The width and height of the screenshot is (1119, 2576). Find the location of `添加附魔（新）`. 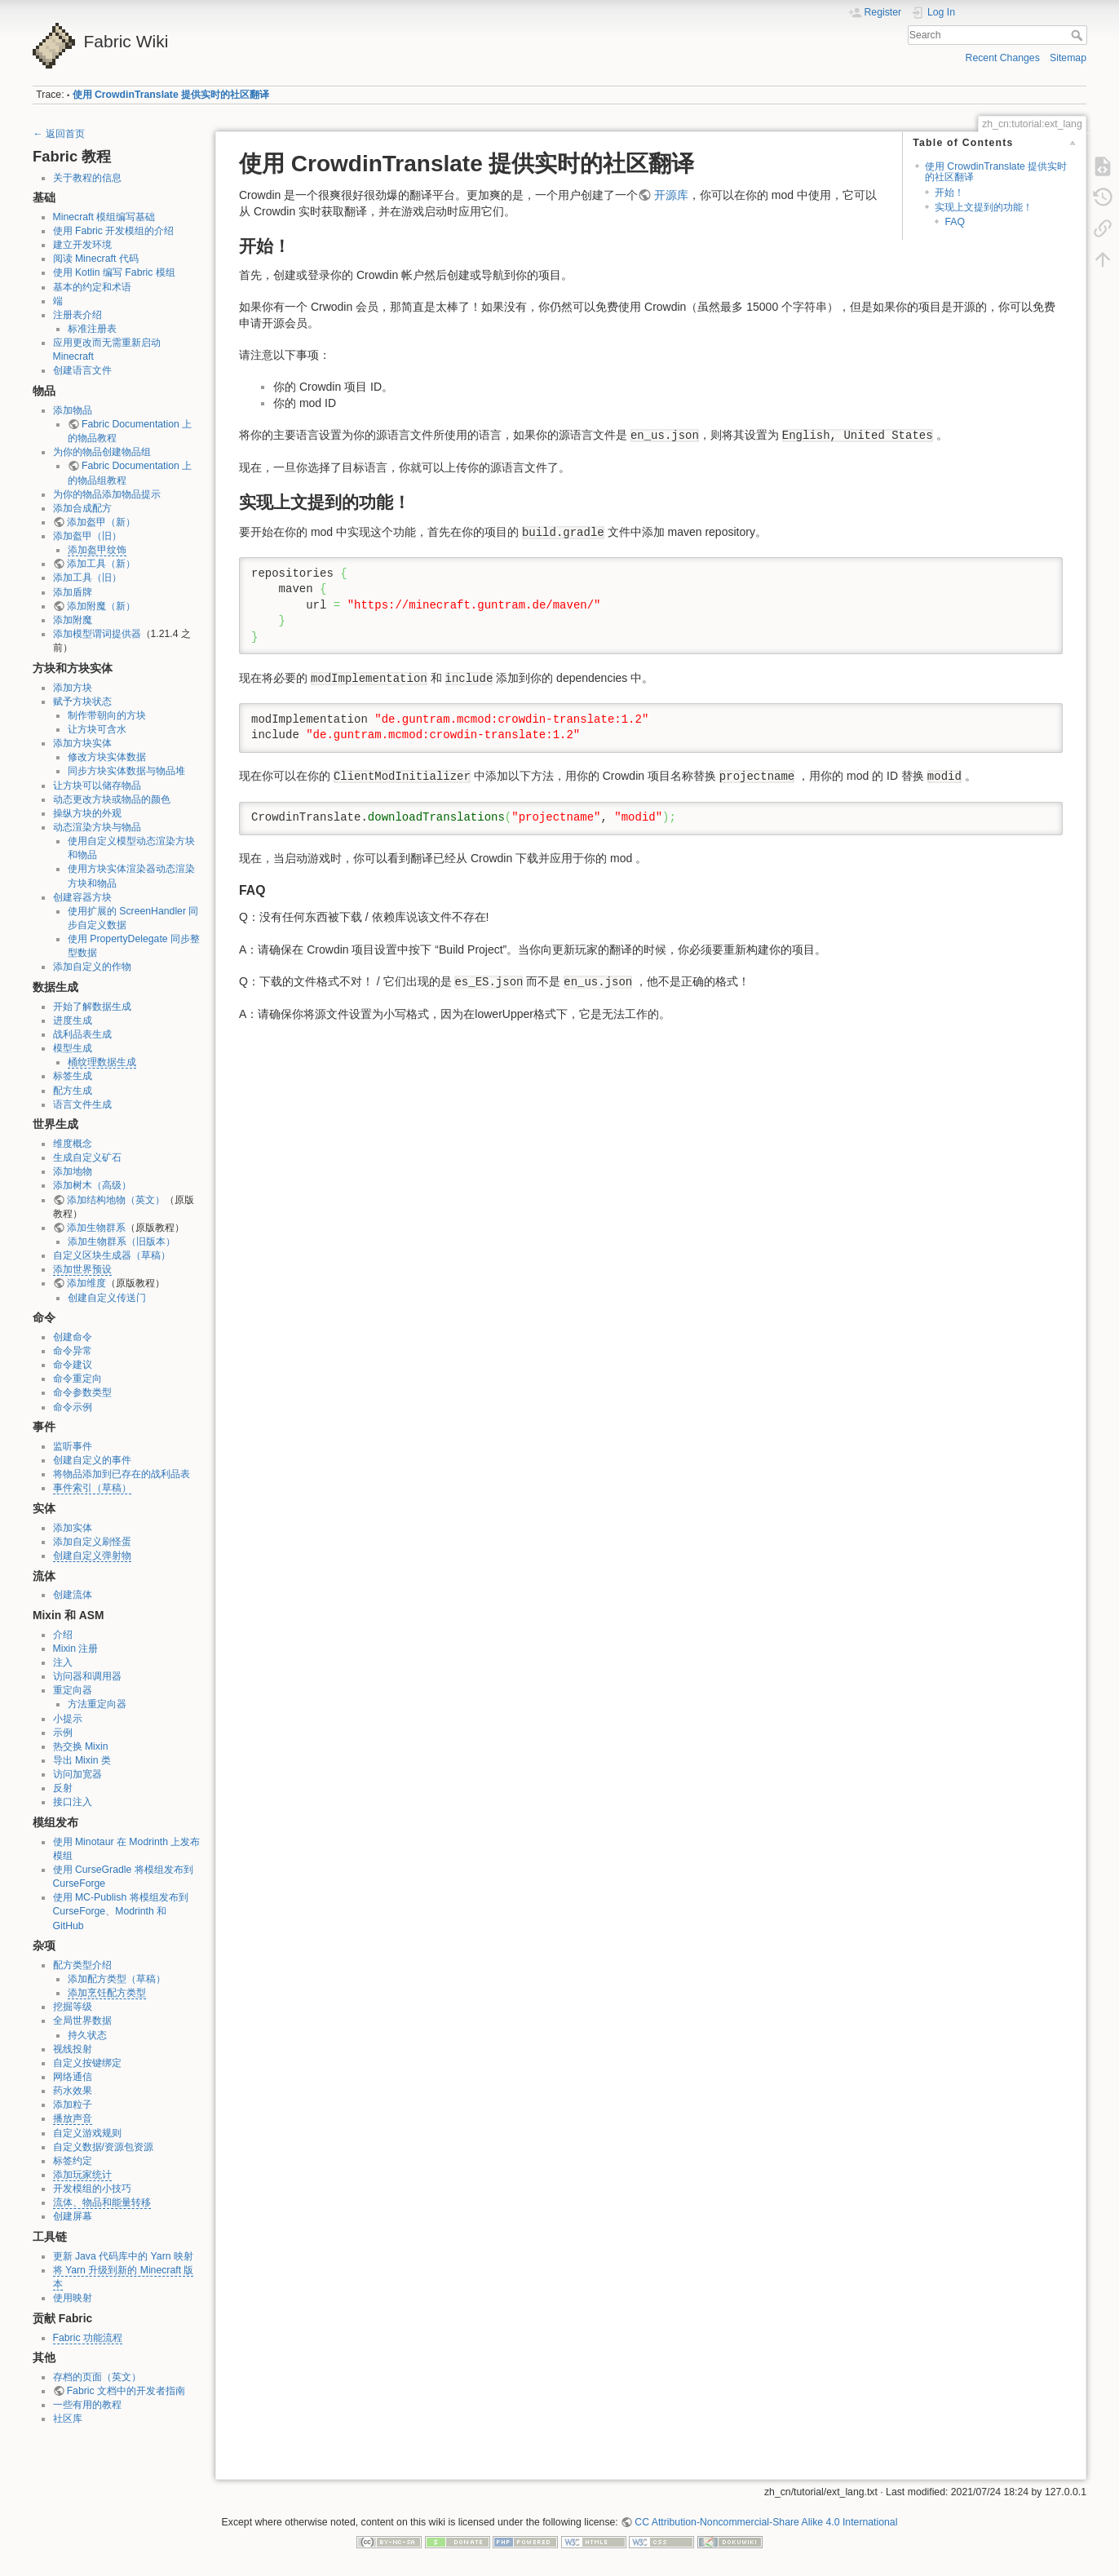

添加附魔（新） is located at coordinates (101, 606).